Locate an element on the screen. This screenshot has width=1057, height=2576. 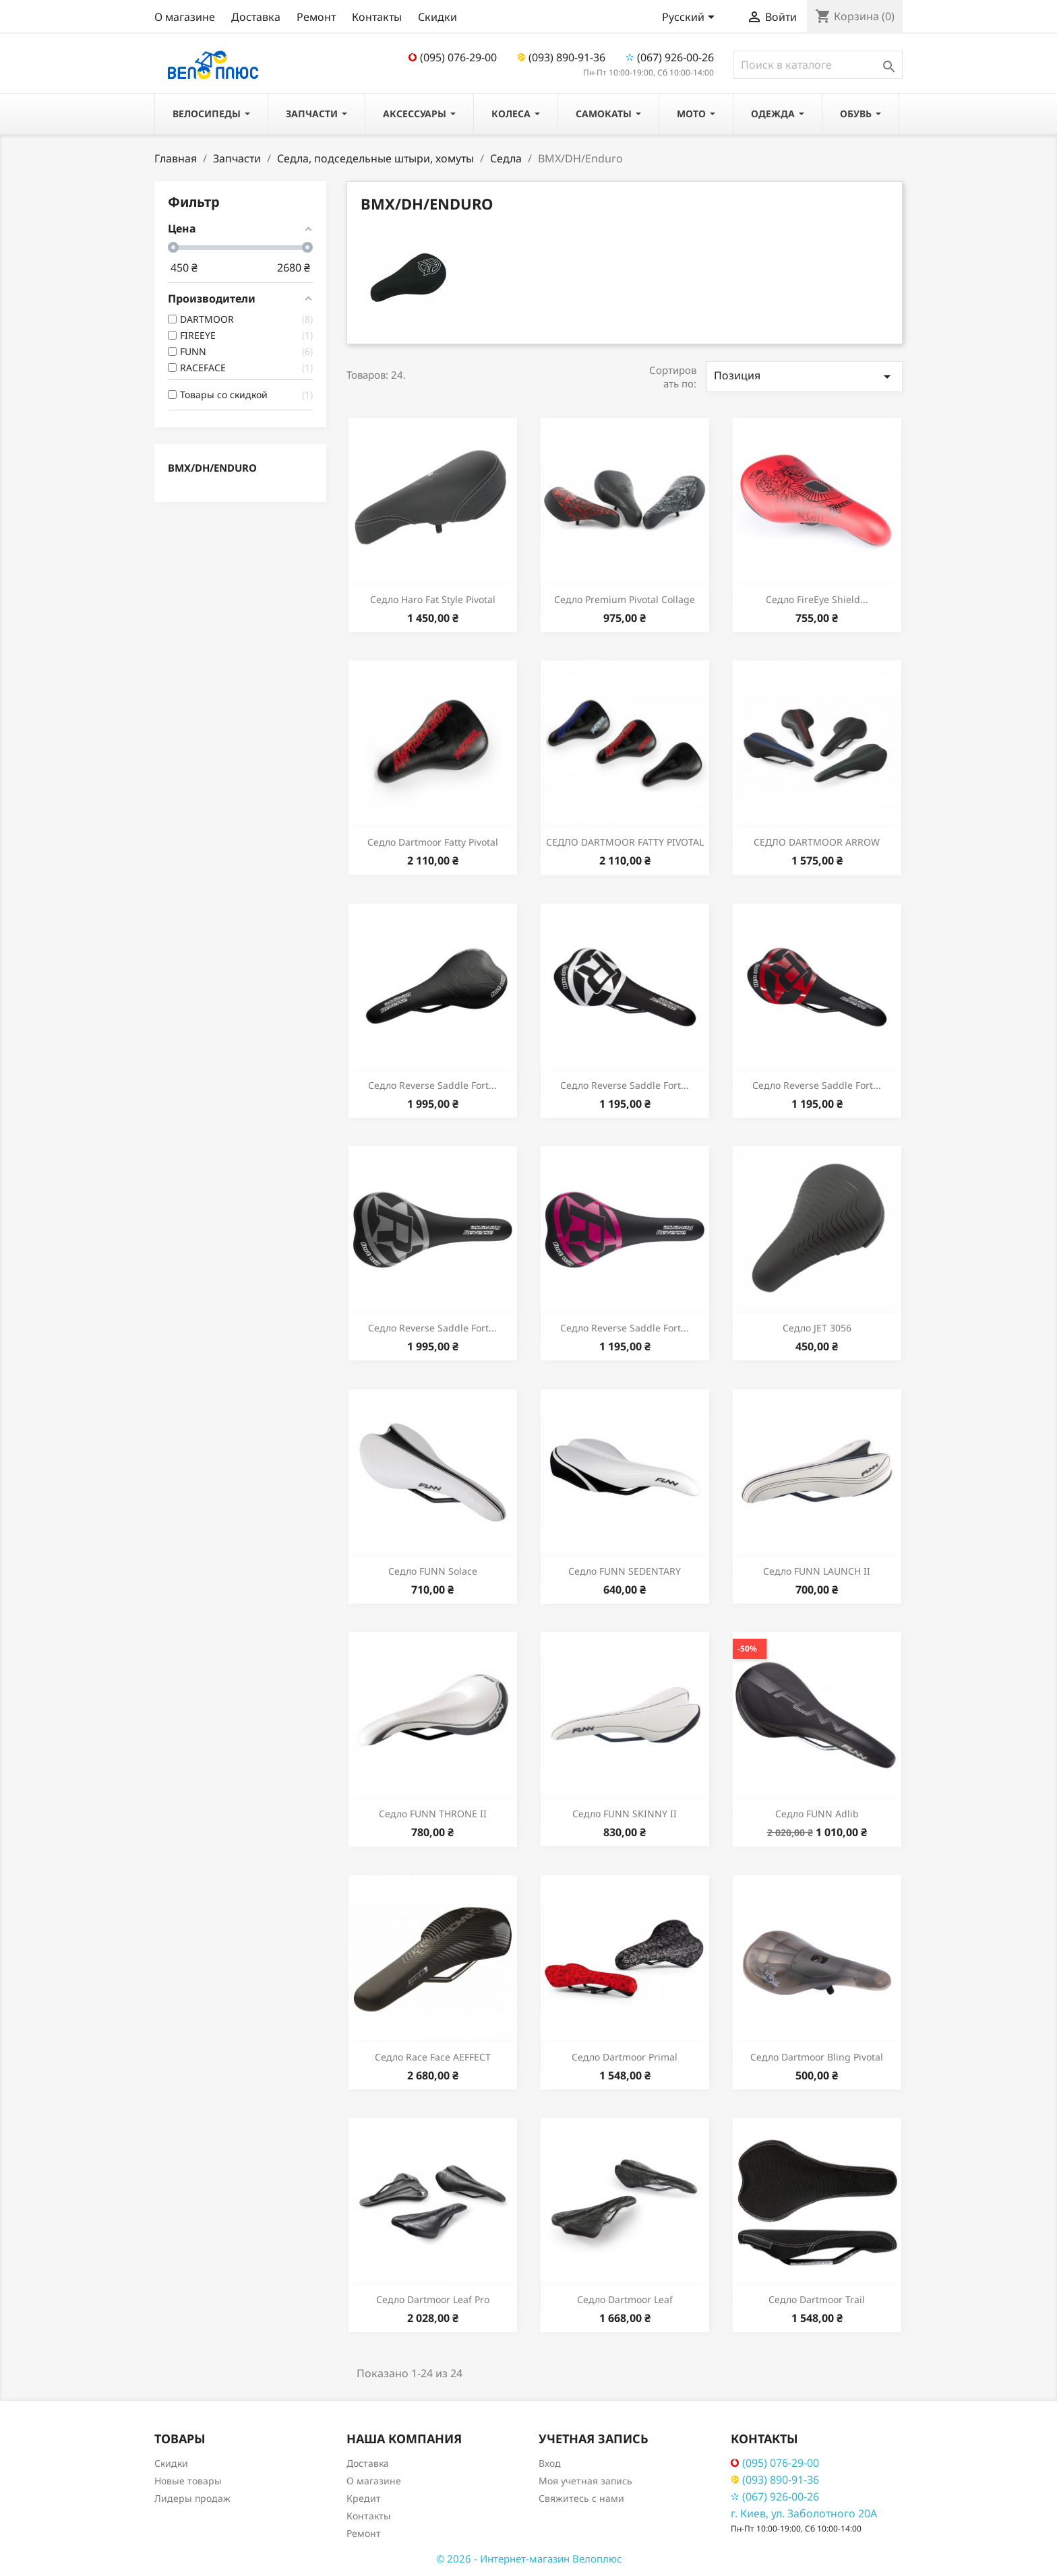
Моя учетная запись is located at coordinates (585, 2480).